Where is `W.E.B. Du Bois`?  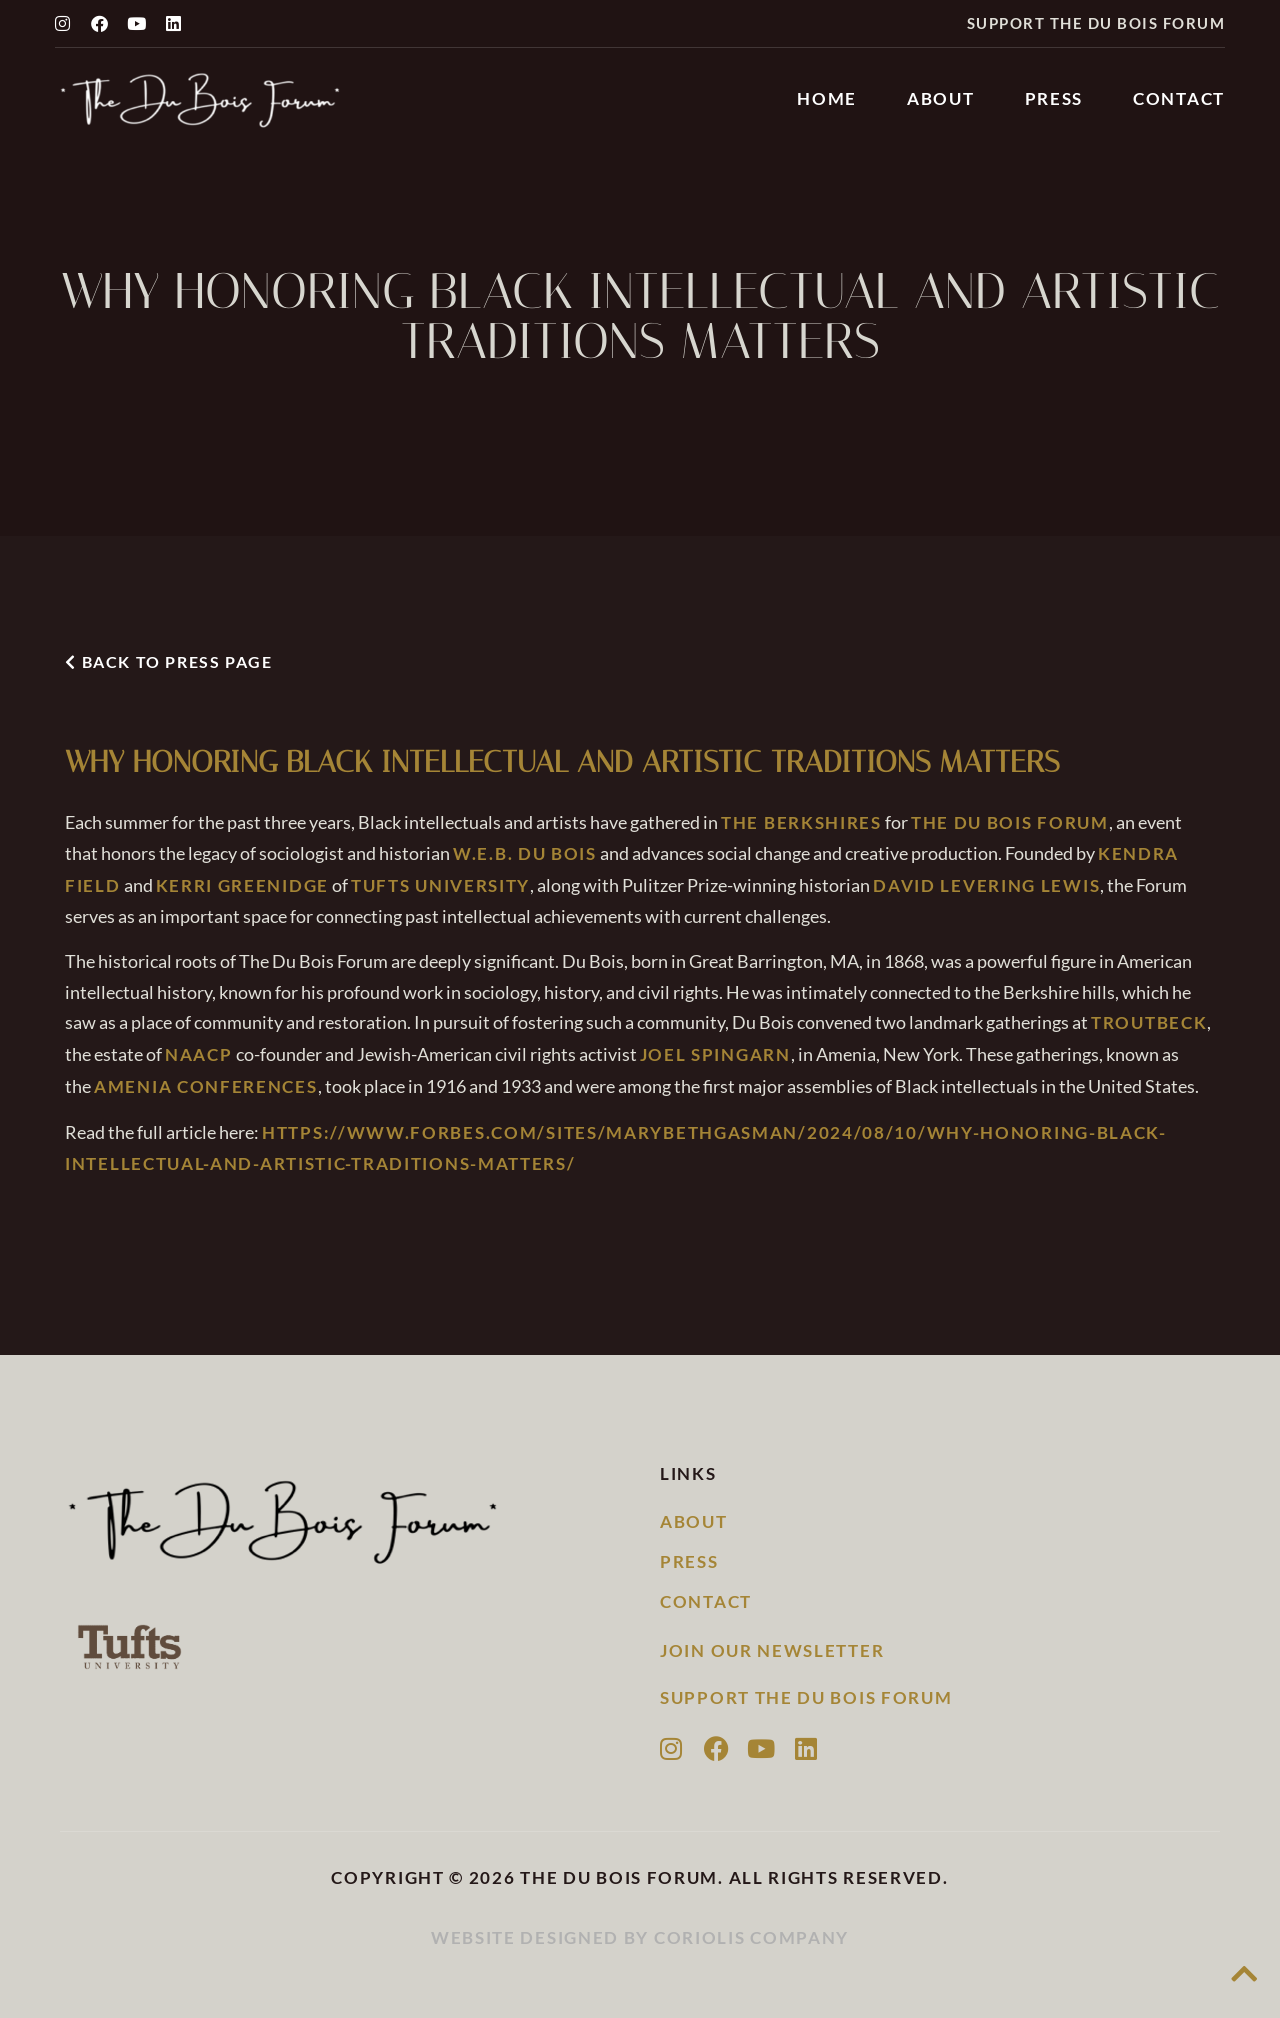 W.E.B. Du Bois is located at coordinates (525, 853).